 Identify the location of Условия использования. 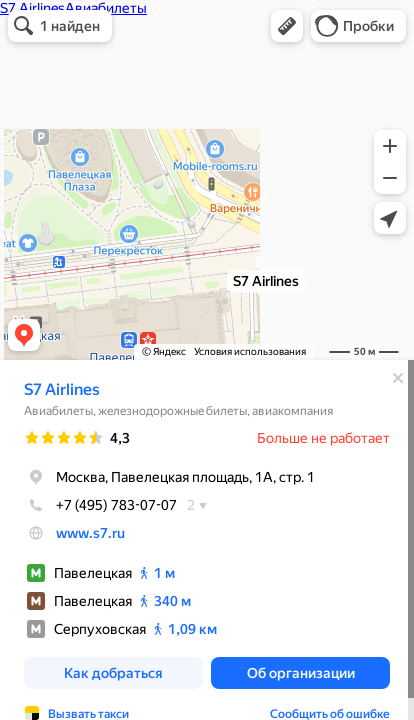
(250, 351).